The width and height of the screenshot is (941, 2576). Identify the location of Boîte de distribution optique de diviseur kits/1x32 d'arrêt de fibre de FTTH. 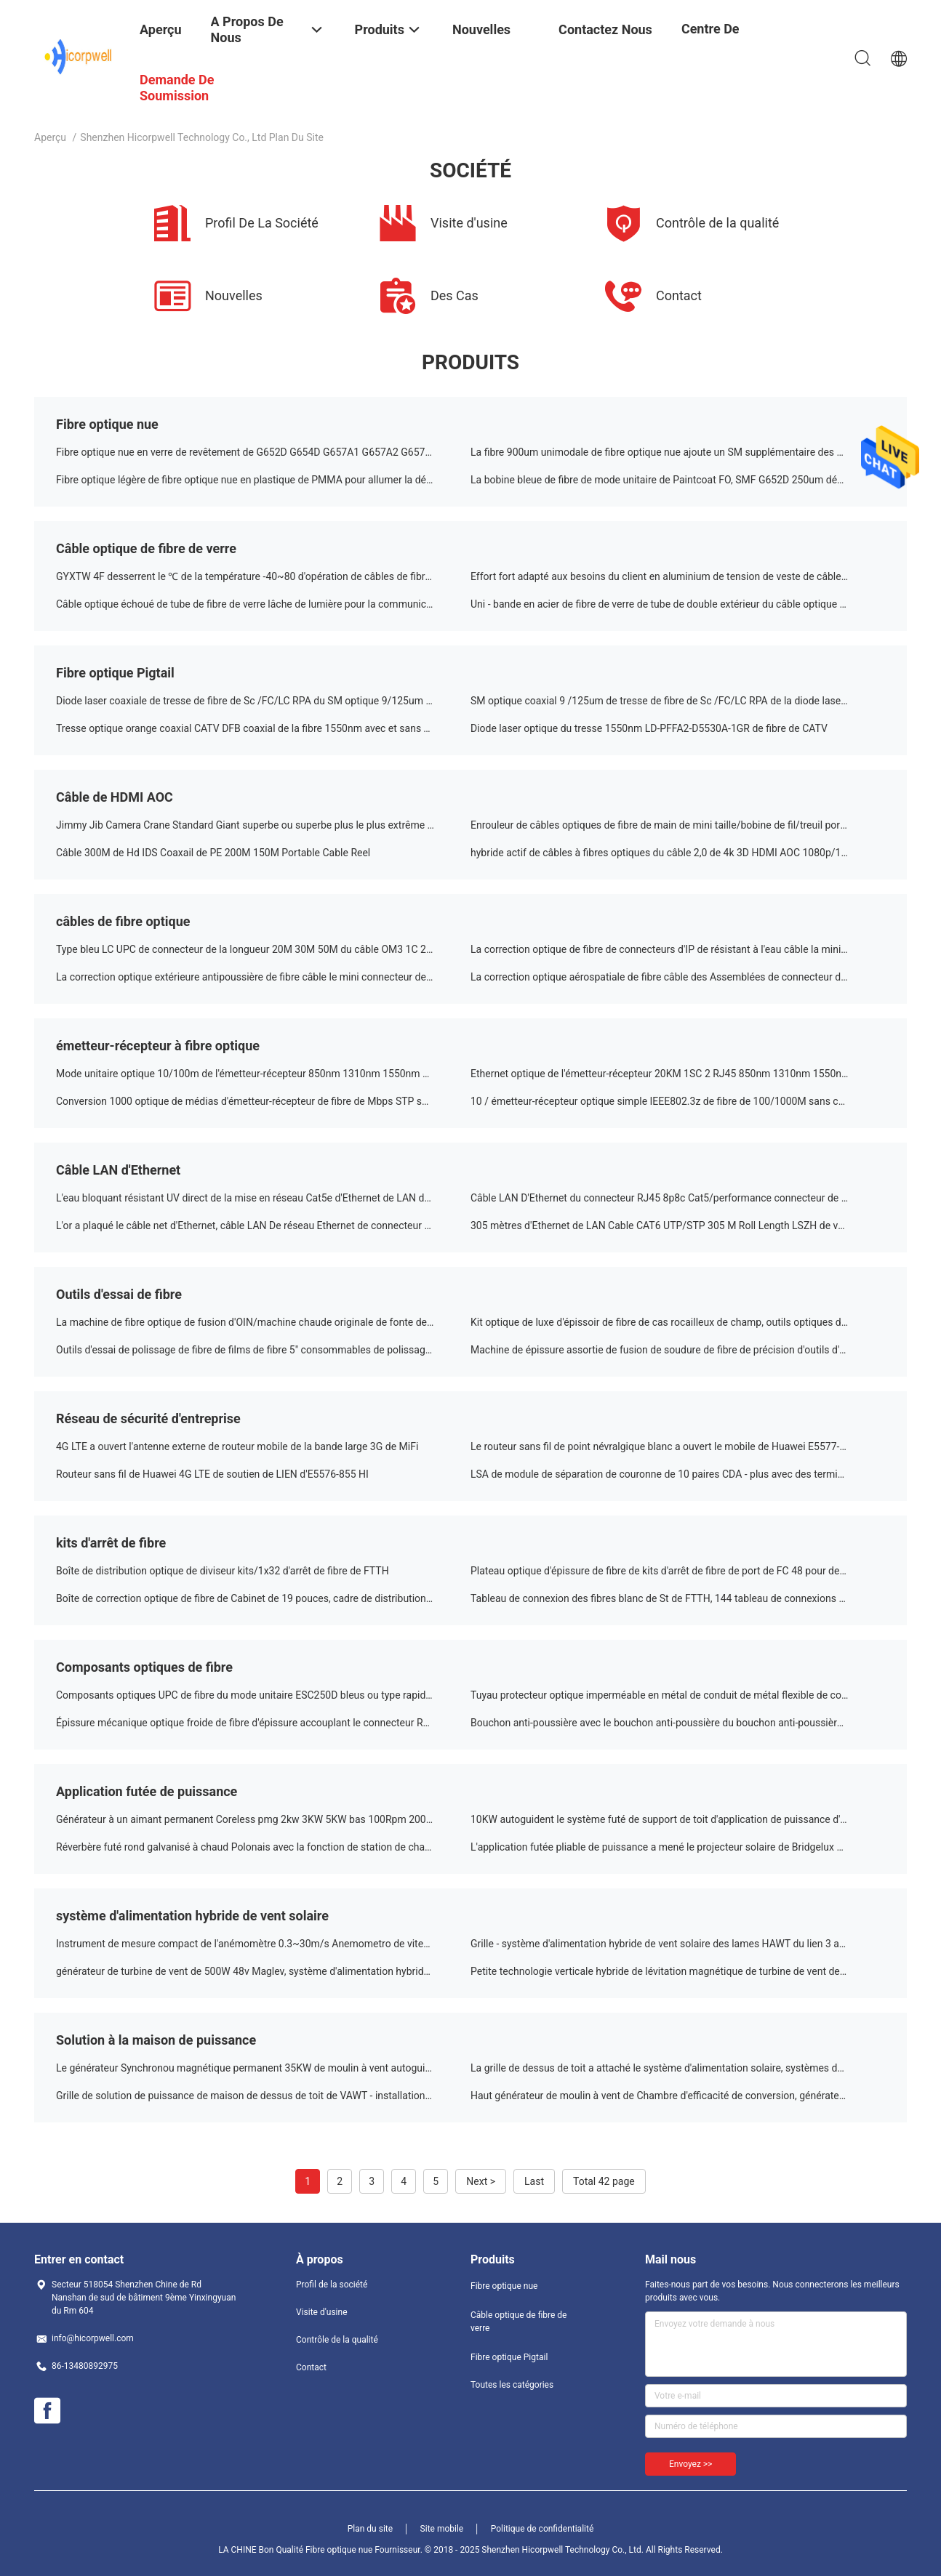
(222, 1571).